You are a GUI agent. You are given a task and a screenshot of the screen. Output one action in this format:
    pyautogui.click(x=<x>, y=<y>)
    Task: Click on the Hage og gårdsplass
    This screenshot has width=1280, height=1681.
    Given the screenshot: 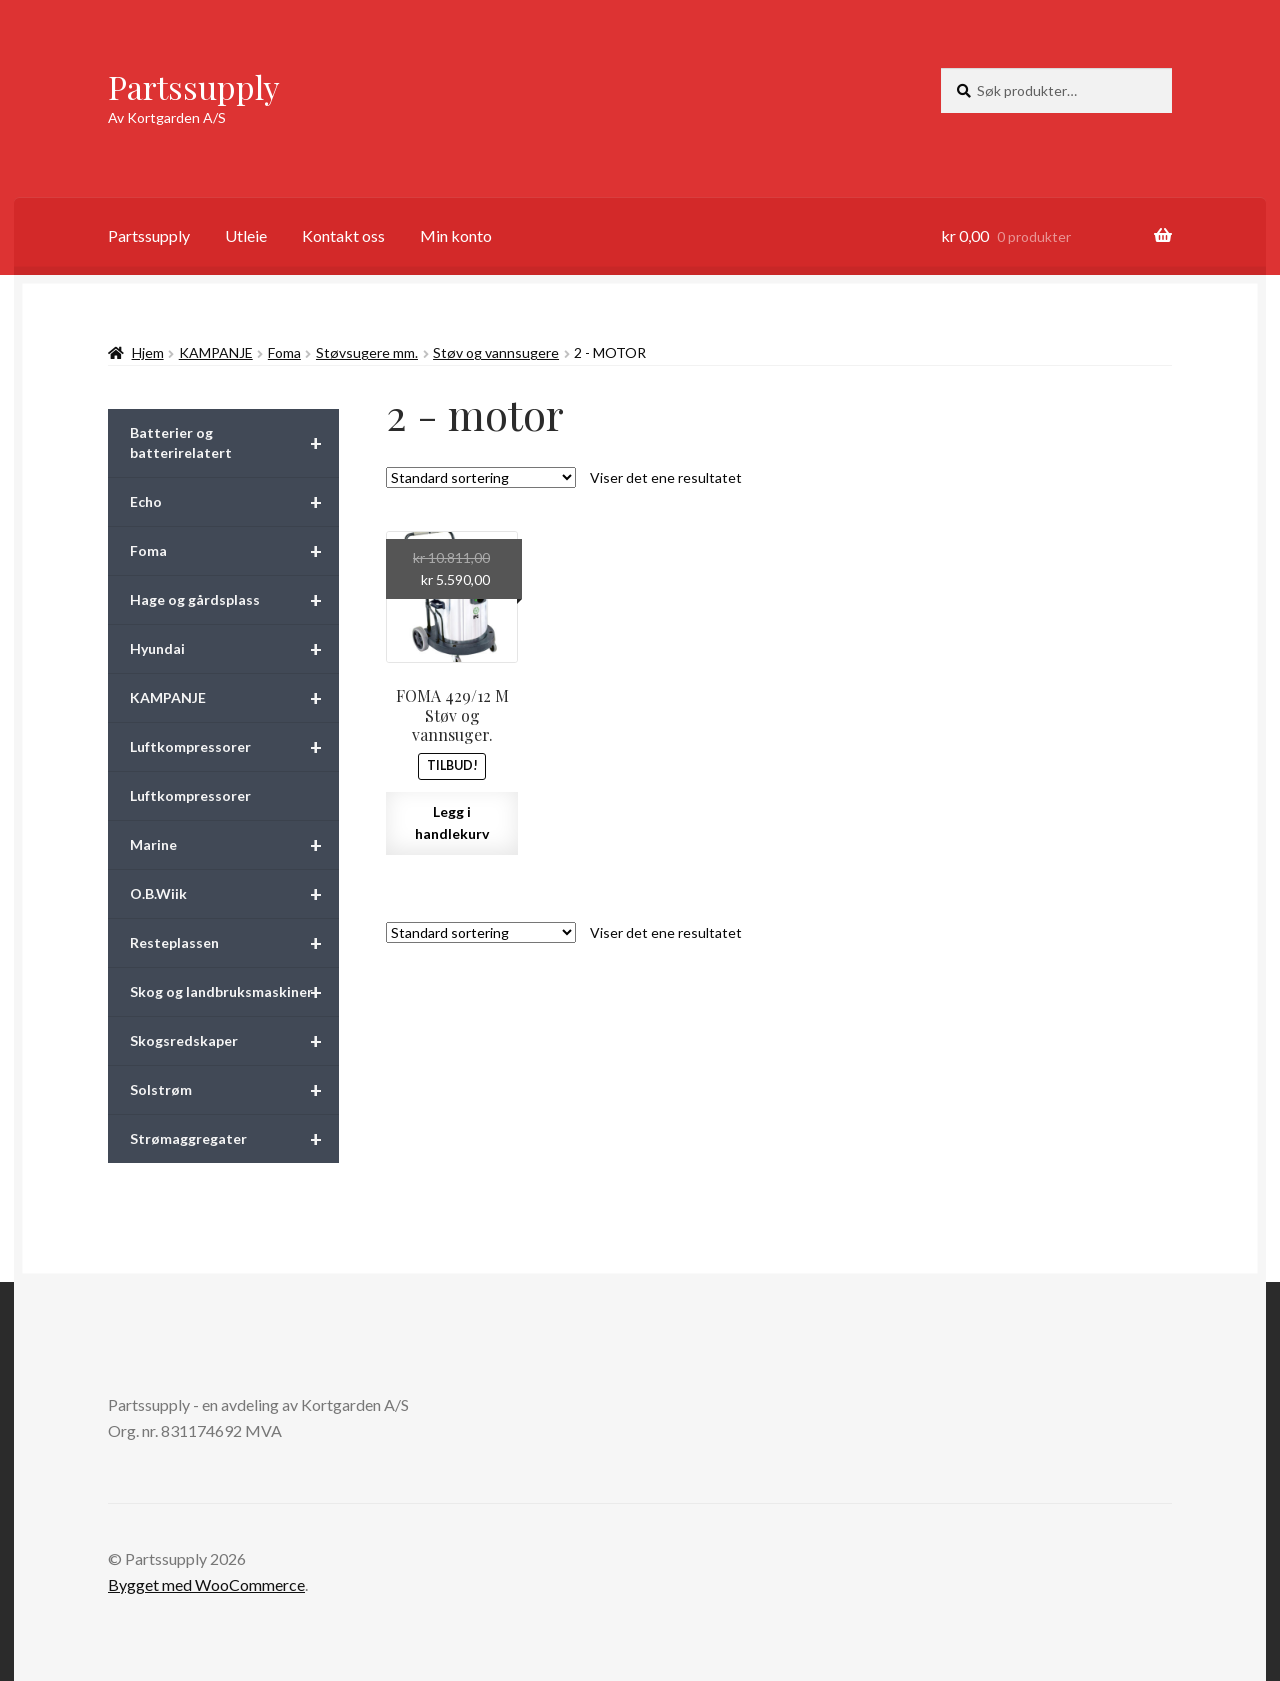 What is the action you would take?
    pyautogui.click(x=234, y=600)
    